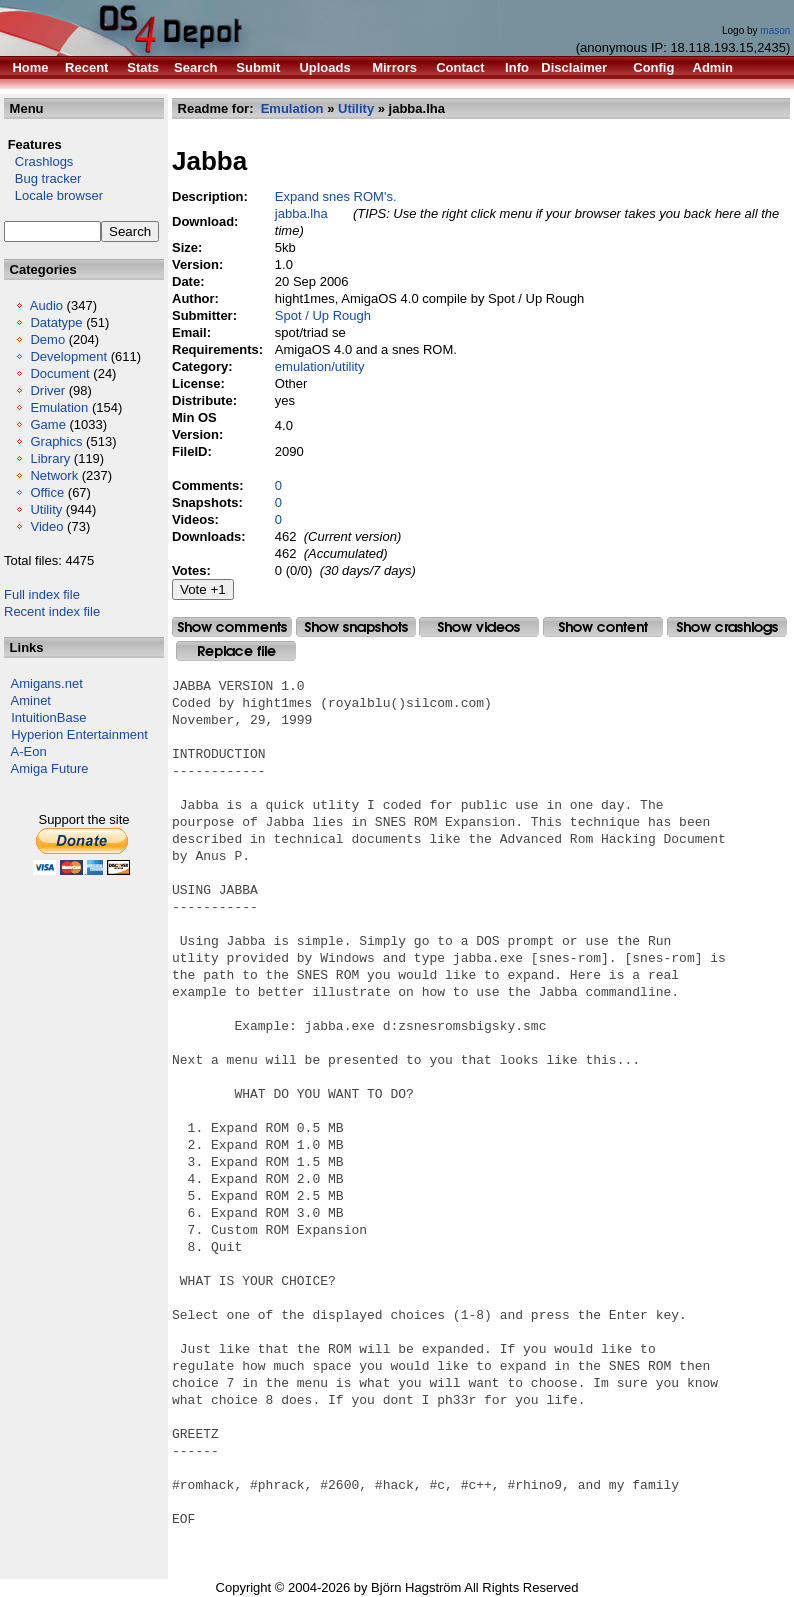  Describe the element at coordinates (47, 390) in the screenshot. I see `Driver` at that location.